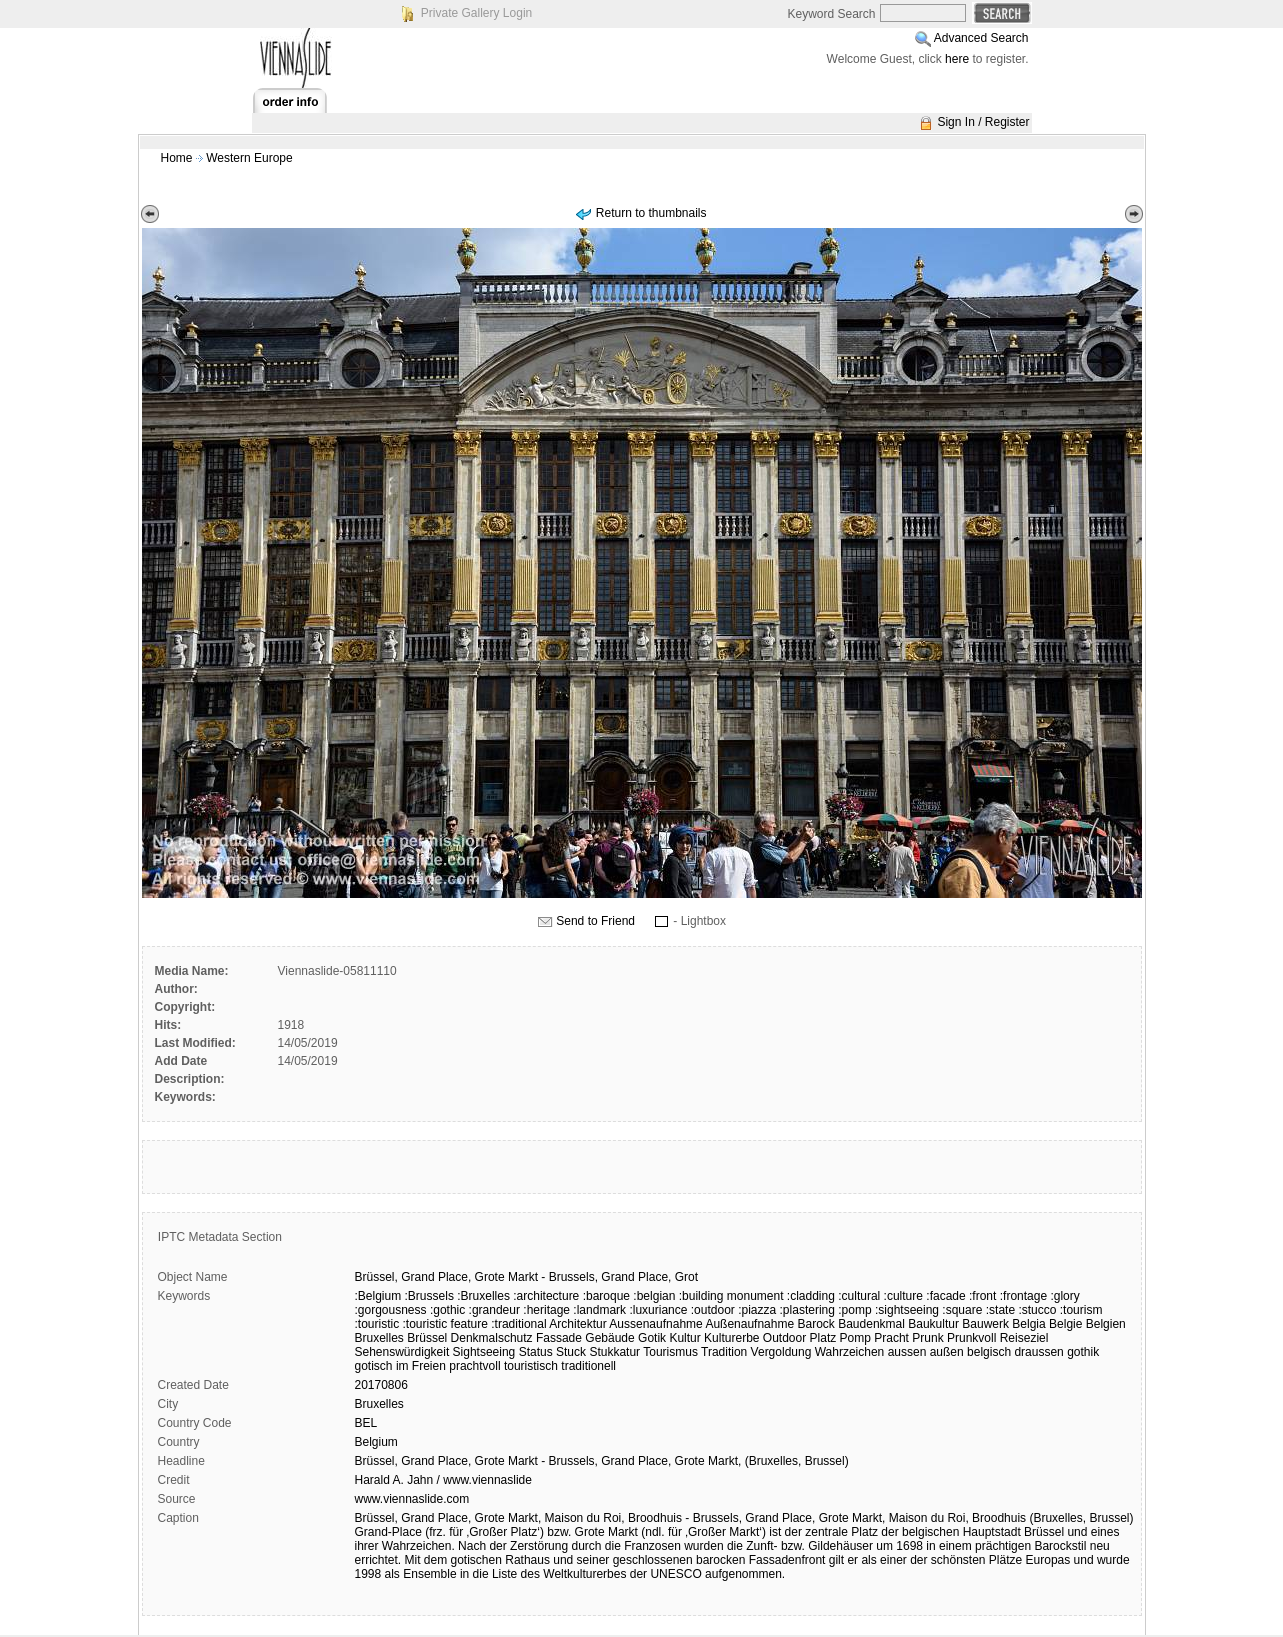 The width and height of the screenshot is (1283, 1637). What do you see at coordinates (1106, 1324) in the screenshot?
I see `Belgien` at bounding box center [1106, 1324].